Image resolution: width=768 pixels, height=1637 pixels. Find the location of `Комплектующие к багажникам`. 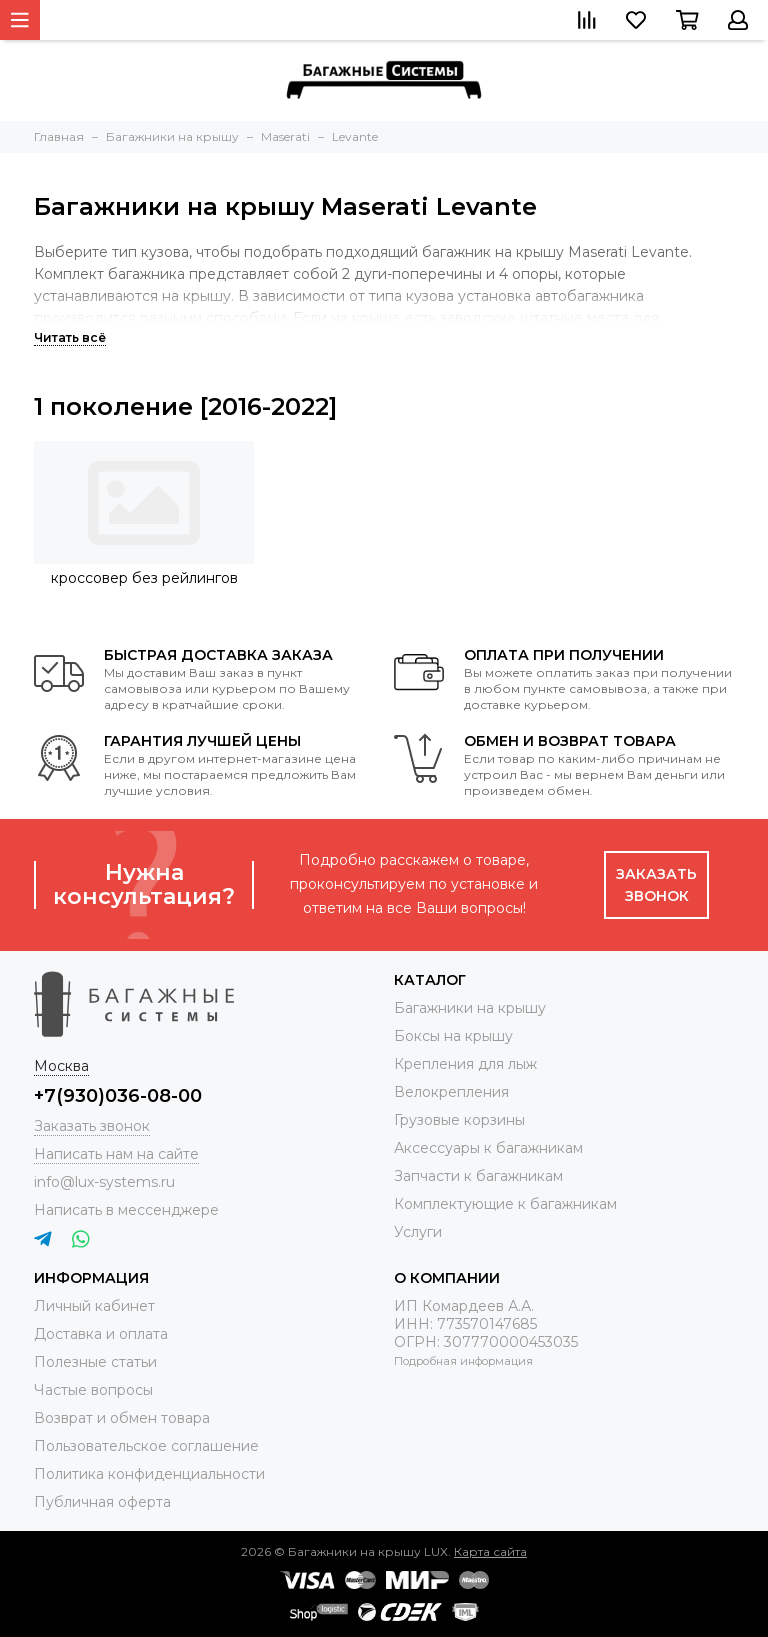

Комплектующие к багажникам is located at coordinates (505, 1204).